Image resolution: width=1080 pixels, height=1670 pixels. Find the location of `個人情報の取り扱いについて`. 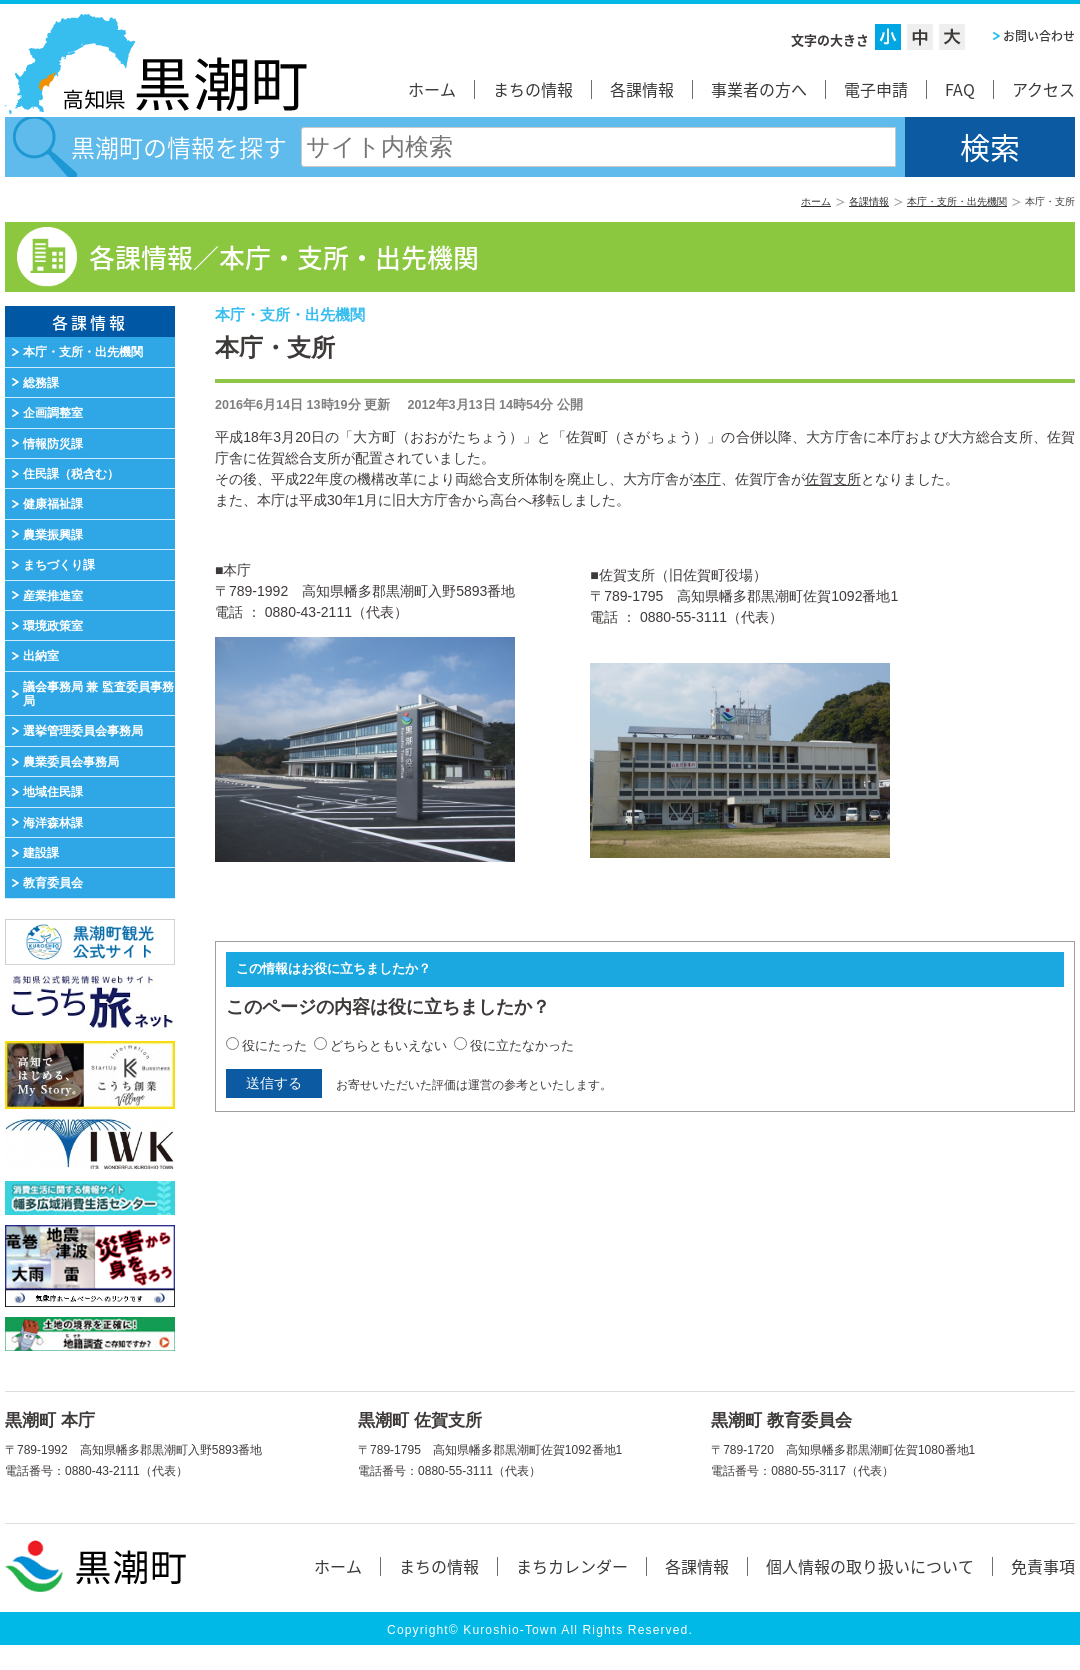

個人情報の取り扱いについて is located at coordinates (870, 1566).